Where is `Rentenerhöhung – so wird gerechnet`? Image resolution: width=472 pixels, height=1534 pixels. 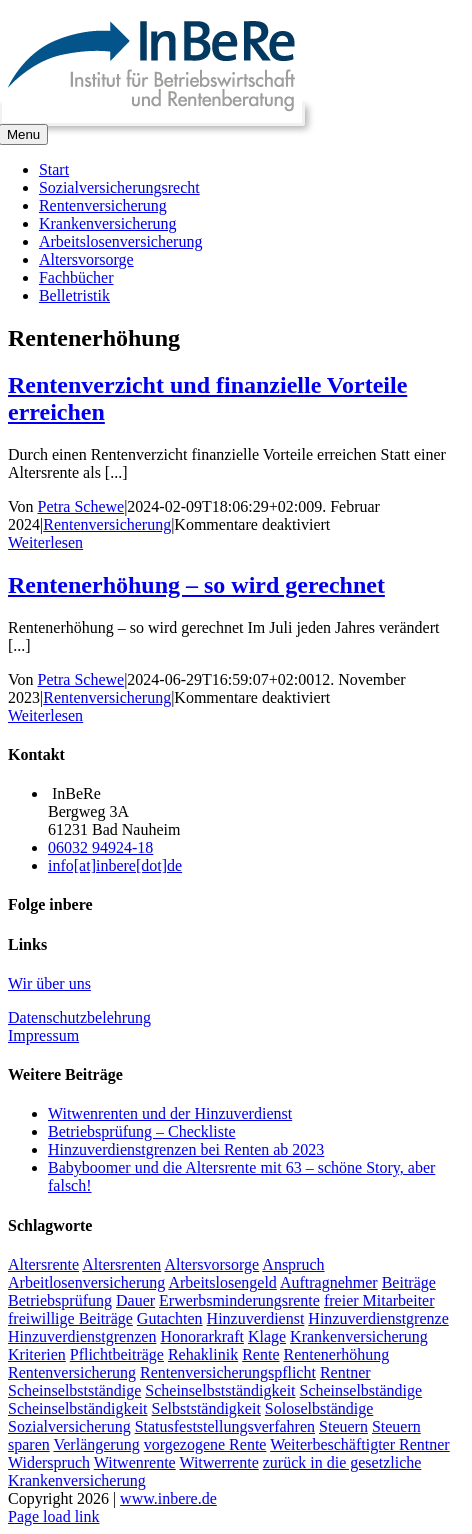
Rentenerhöhung – so wird gerechnet is located at coordinates (196, 585).